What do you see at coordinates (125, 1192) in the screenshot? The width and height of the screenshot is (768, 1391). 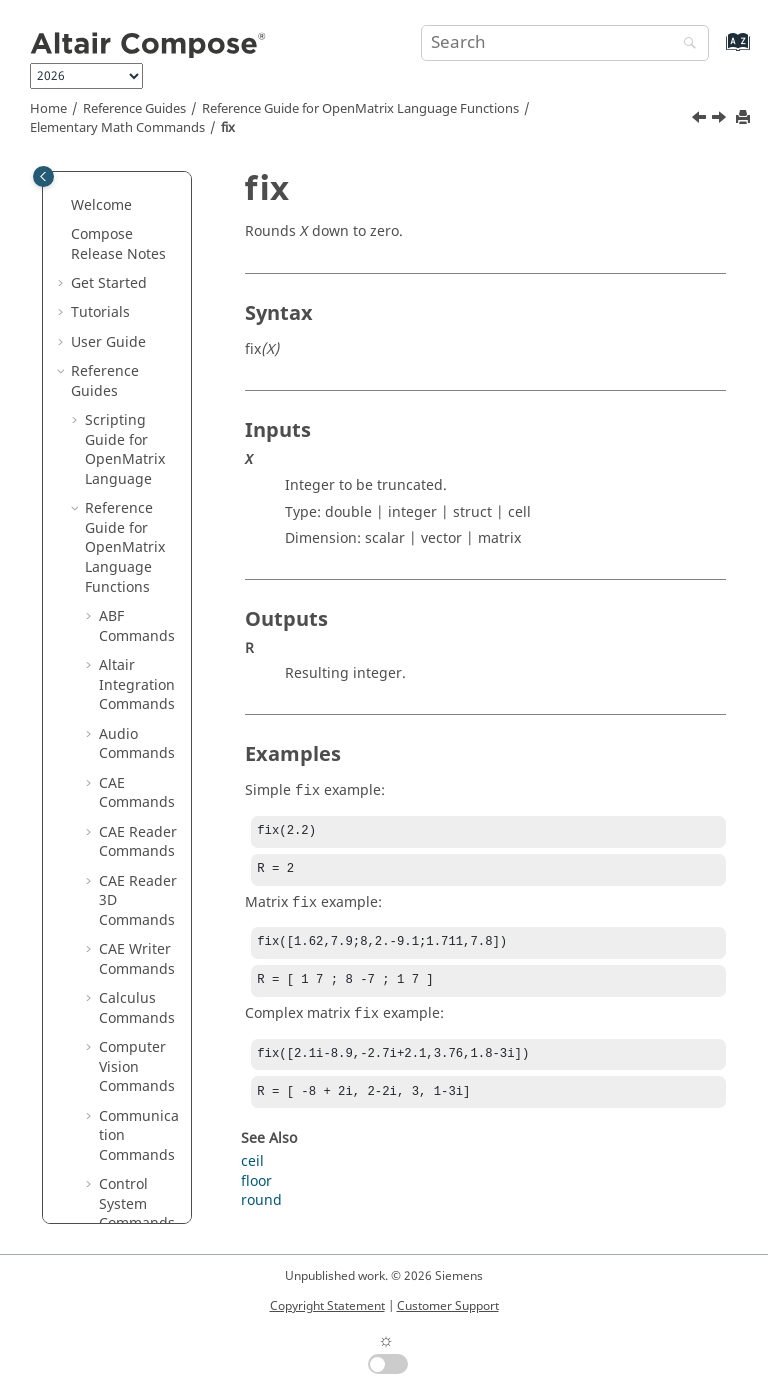 I see `lcm` at bounding box center [125, 1192].